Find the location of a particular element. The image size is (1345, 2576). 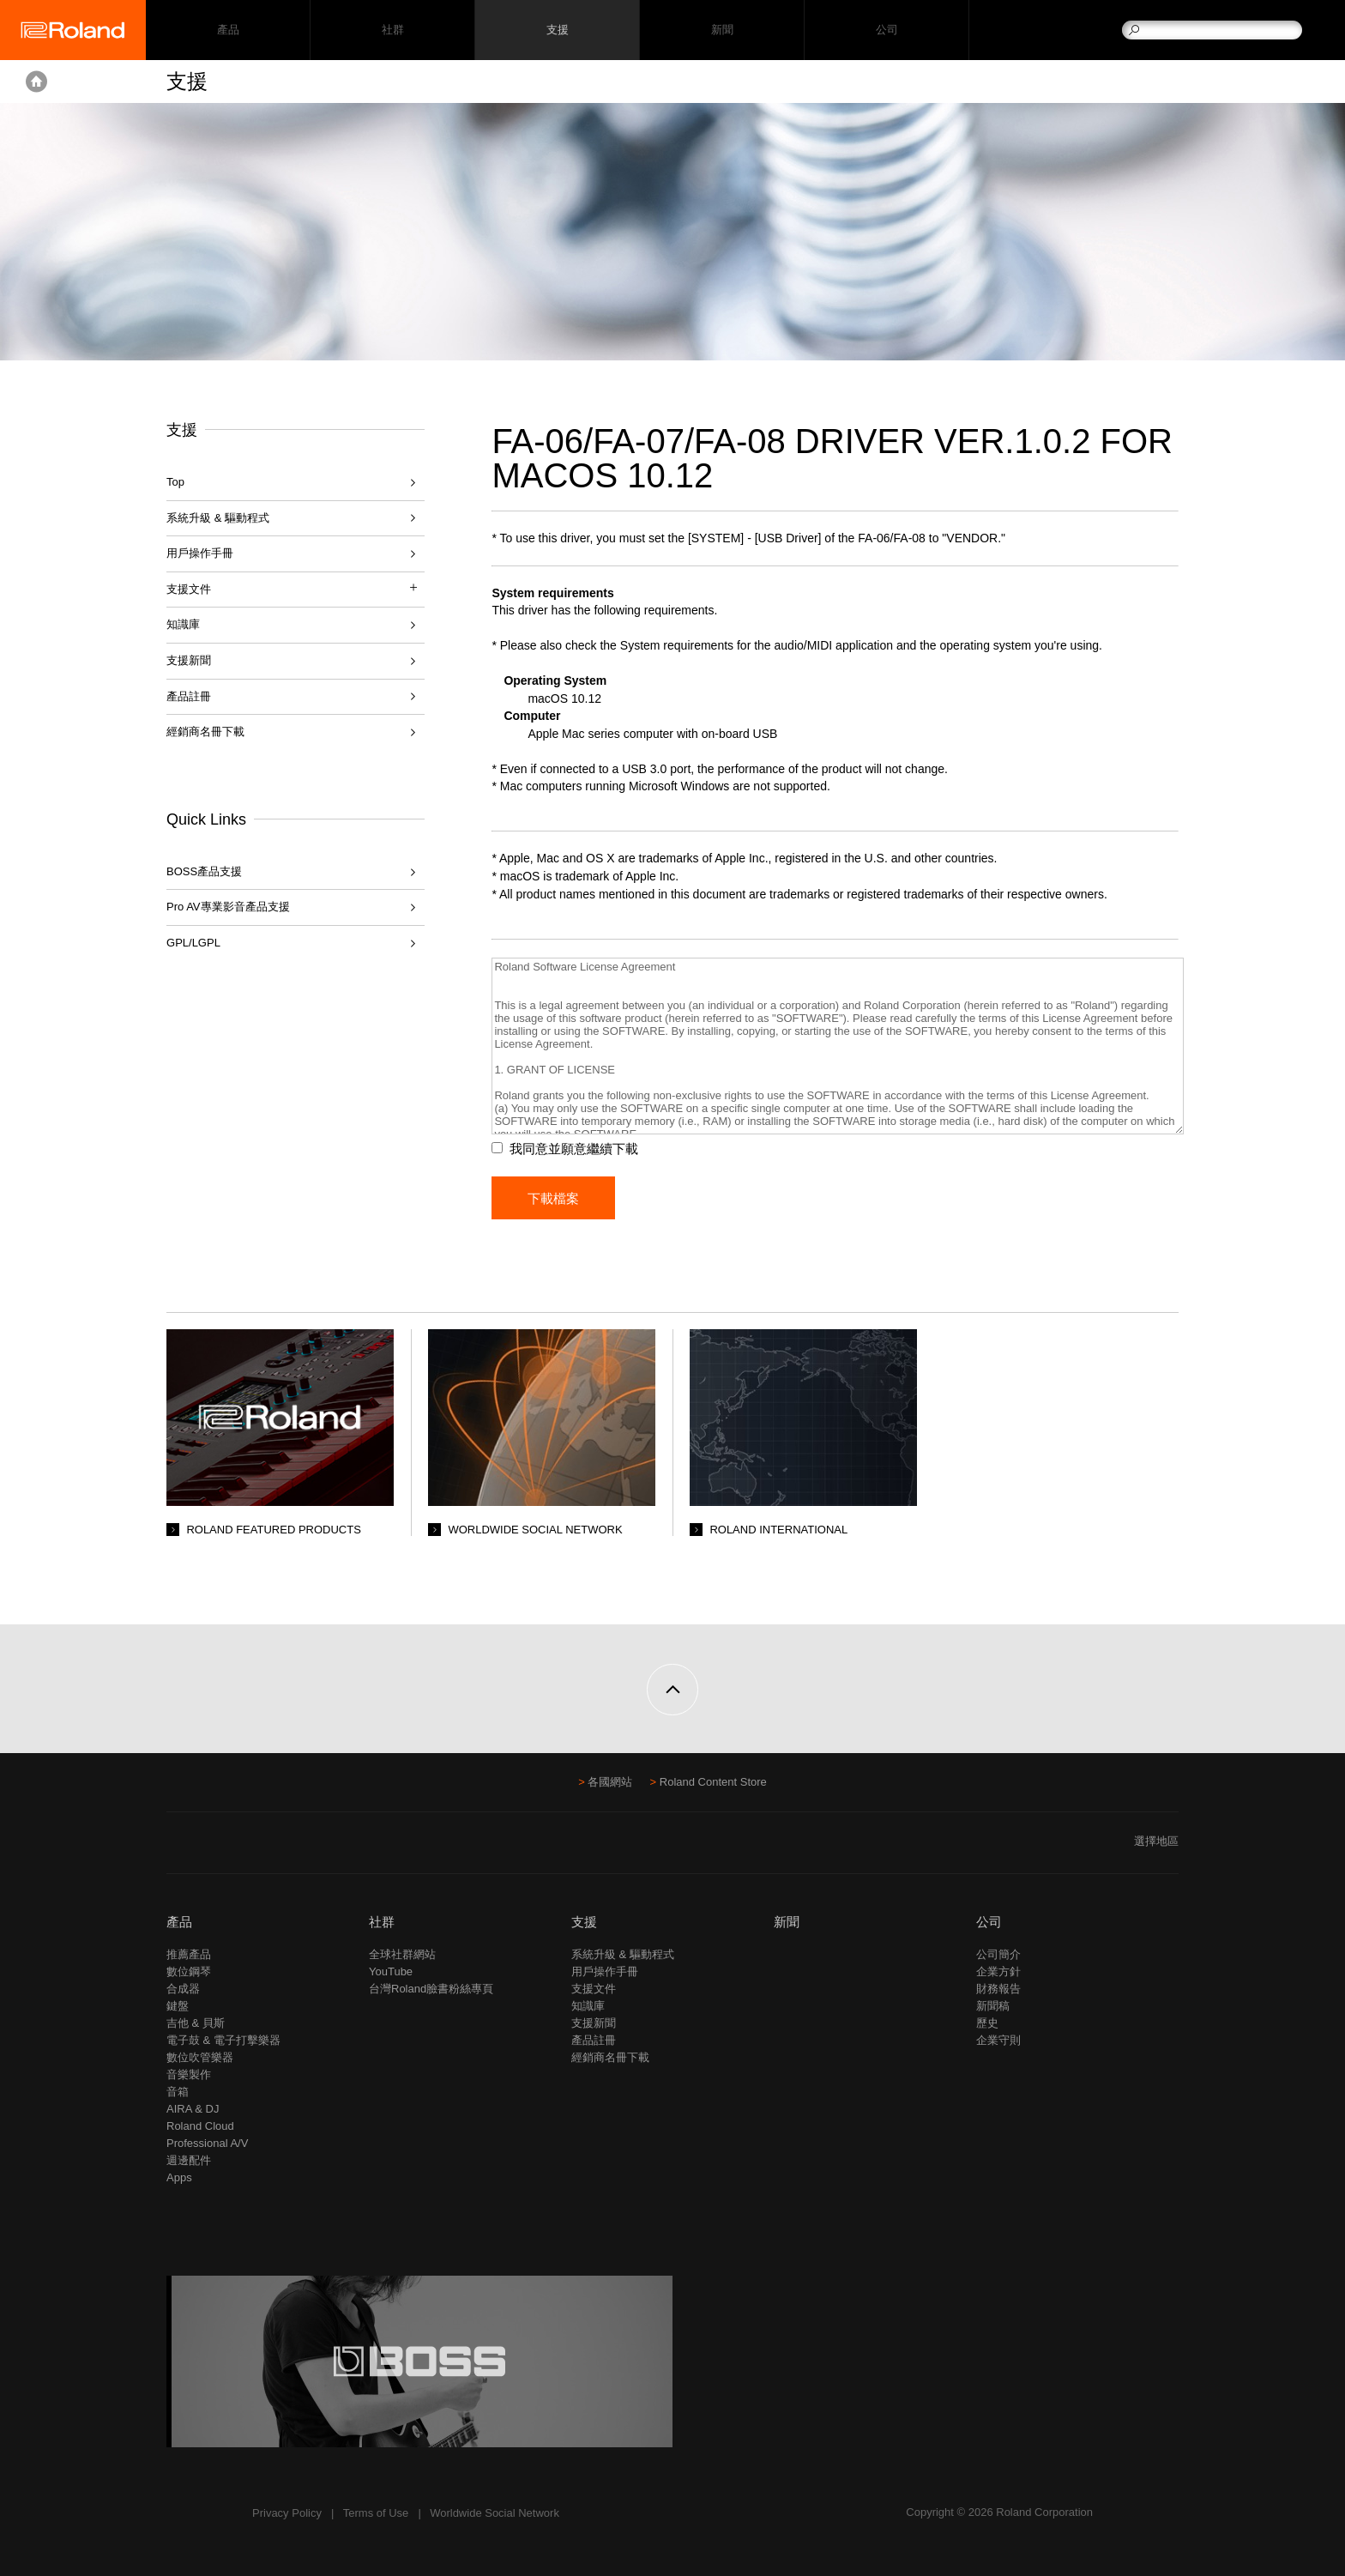

BOSS產品支援 is located at coordinates (204, 871).